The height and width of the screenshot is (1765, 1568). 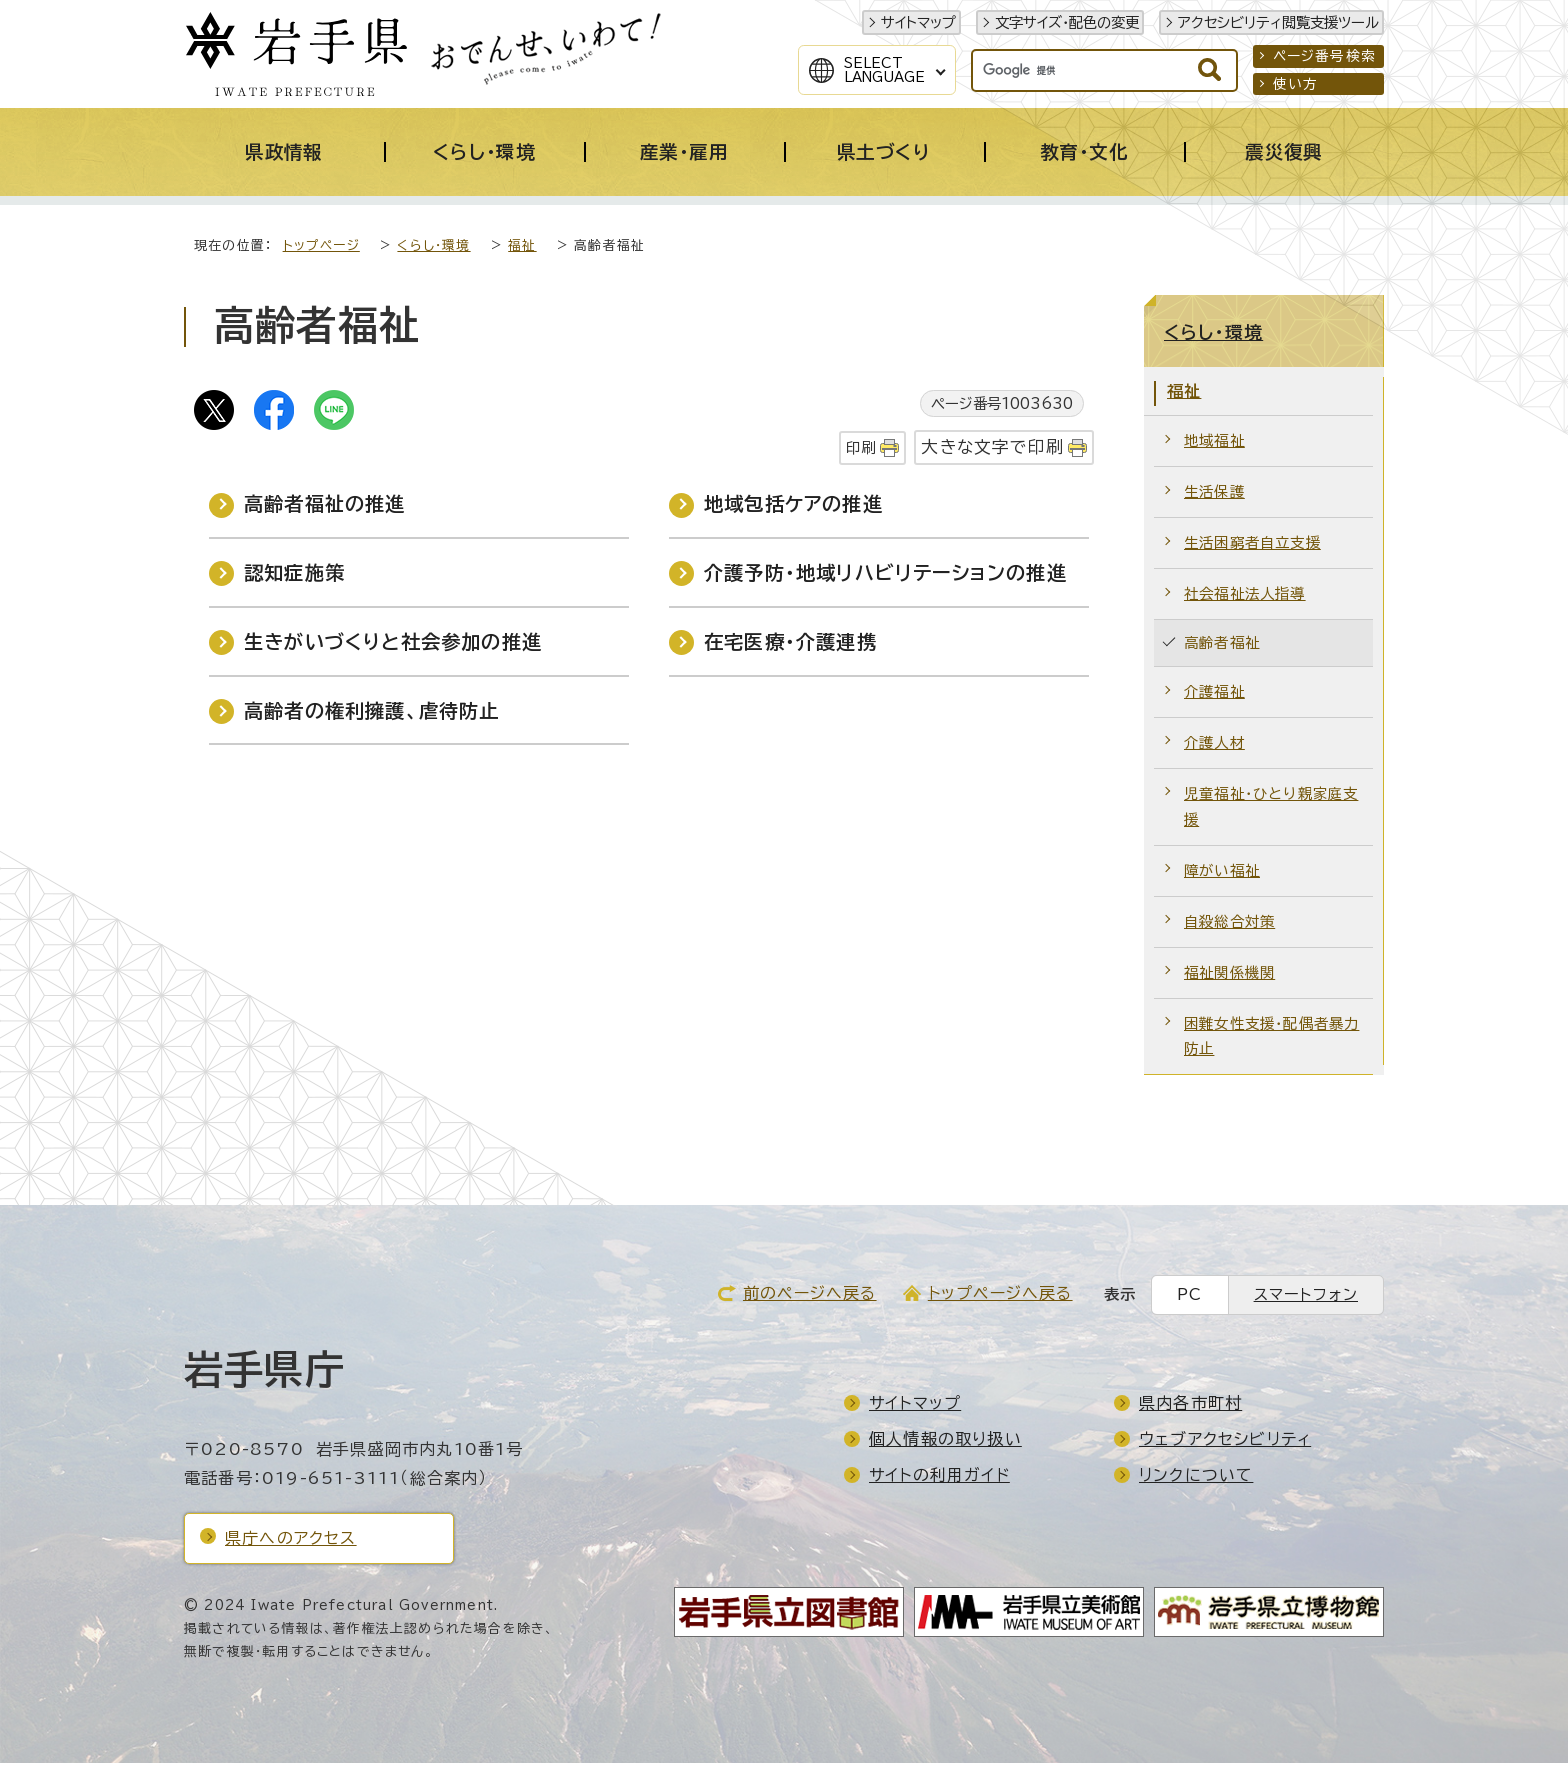 I want to click on 生活保護, so click(x=1214, y=493).